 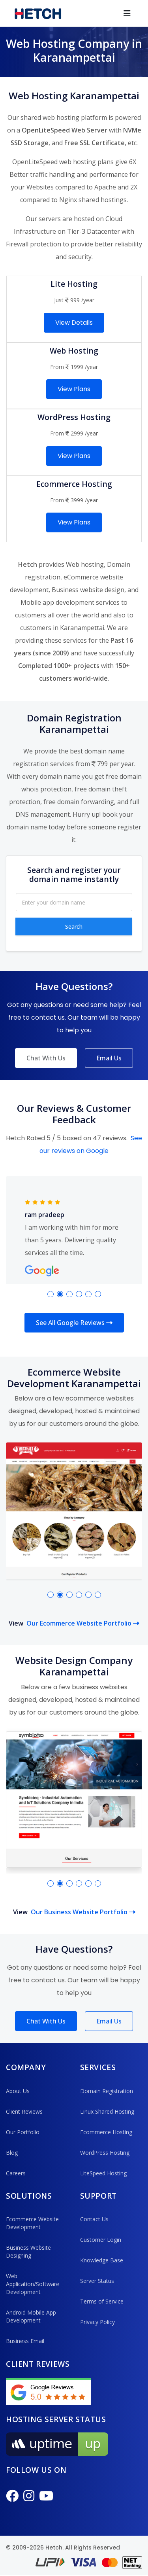 What do you see at coordinates (25, 2341) in the screenshot?
I see `Business Email` at bounding box center [25, 2341].